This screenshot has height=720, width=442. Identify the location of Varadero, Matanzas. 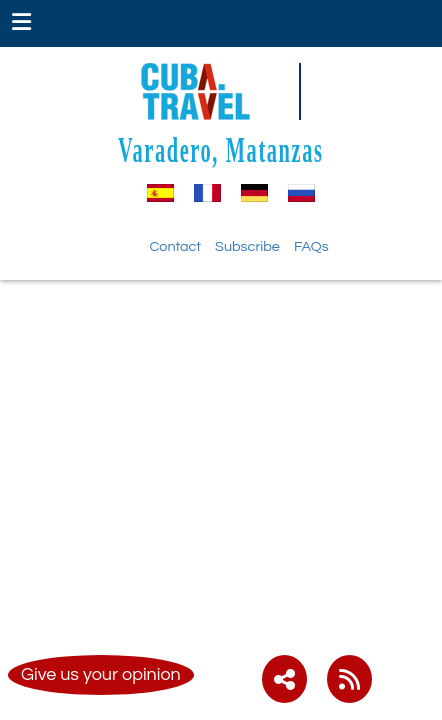
(221, 149).